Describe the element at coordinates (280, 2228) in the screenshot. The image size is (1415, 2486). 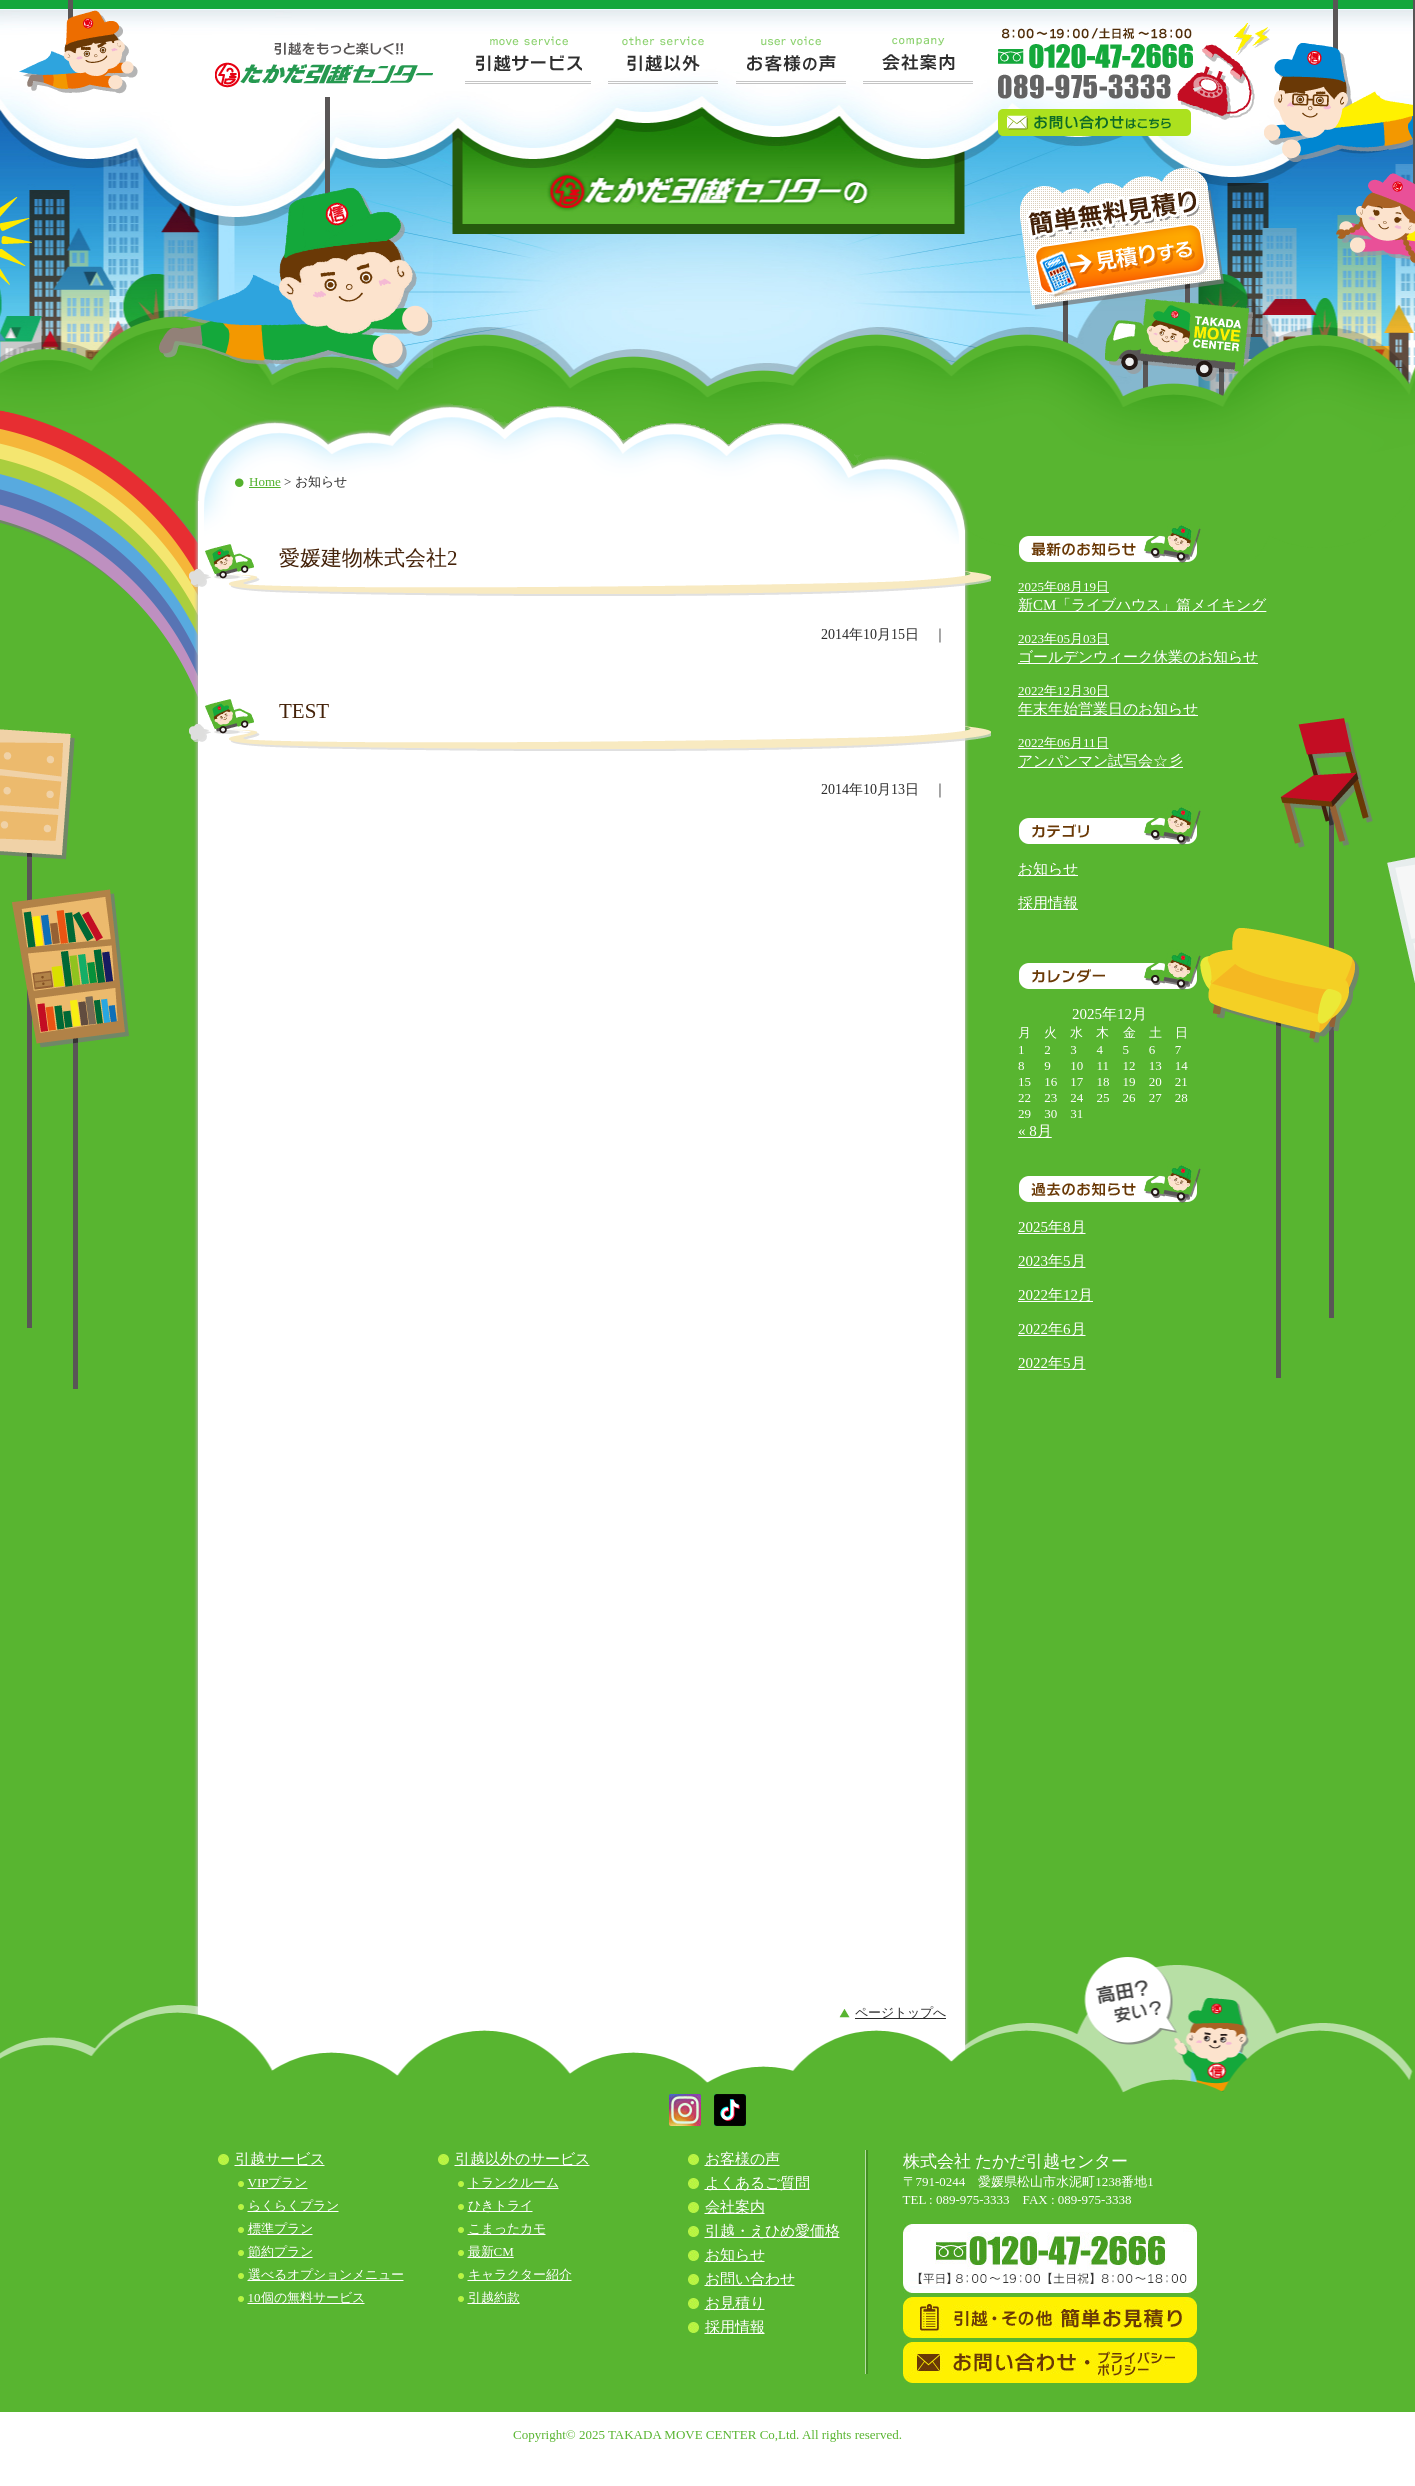
I see `標準プラン` at that location.